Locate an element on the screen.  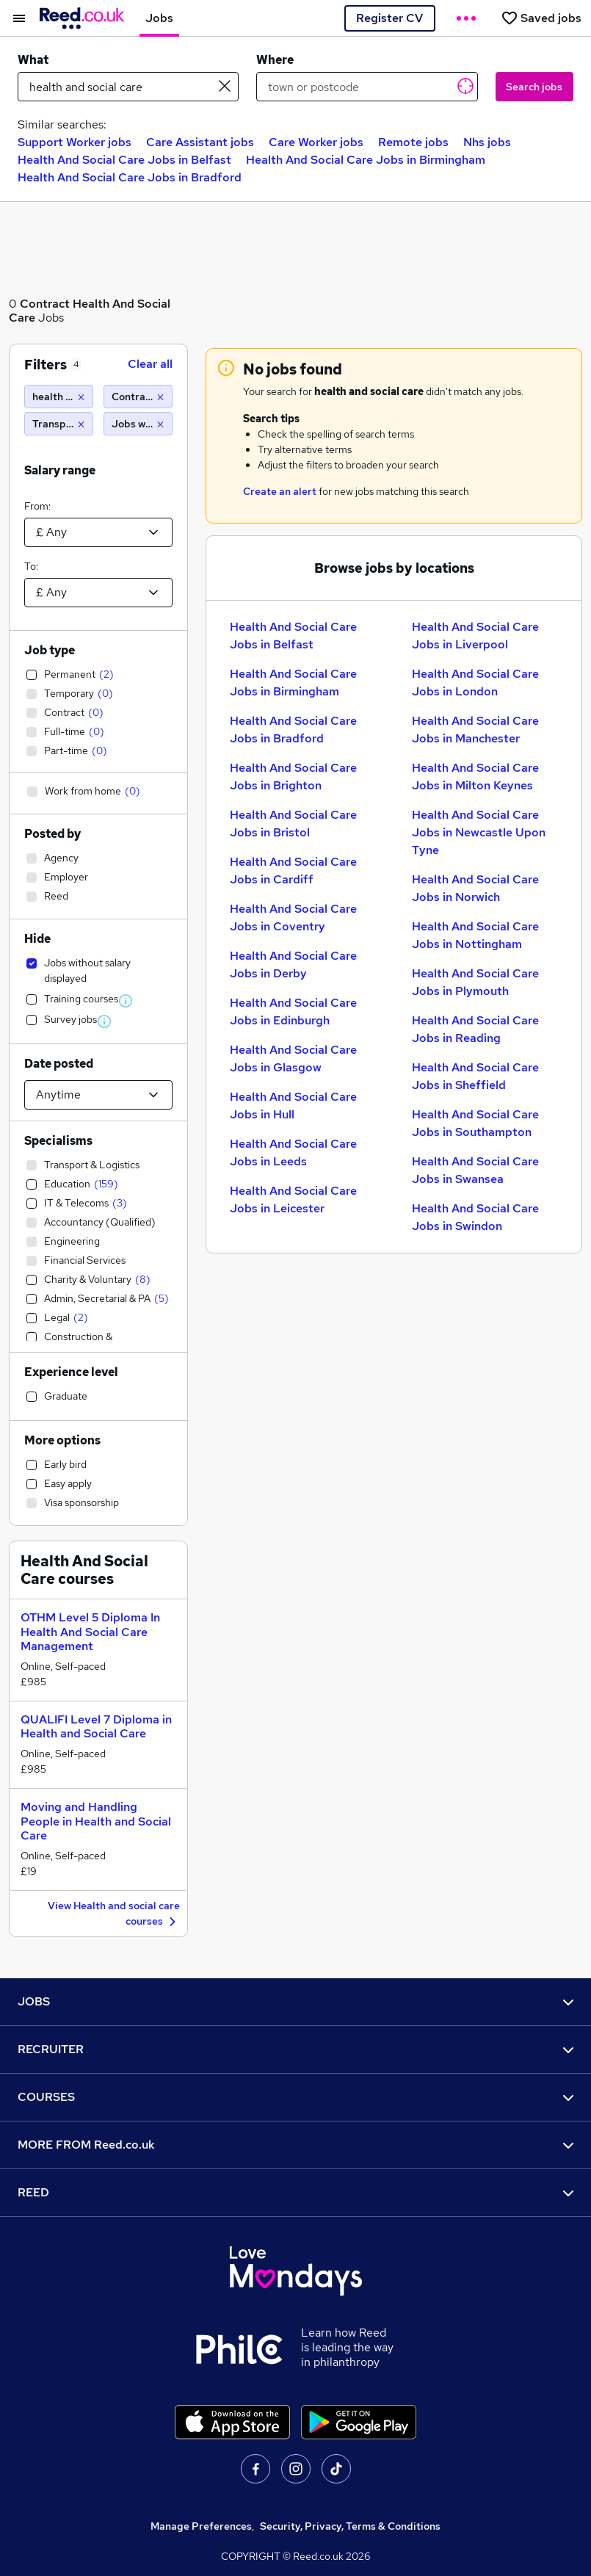
MORE FROM Reed.co.uk is located at coordinates (295, 2144).